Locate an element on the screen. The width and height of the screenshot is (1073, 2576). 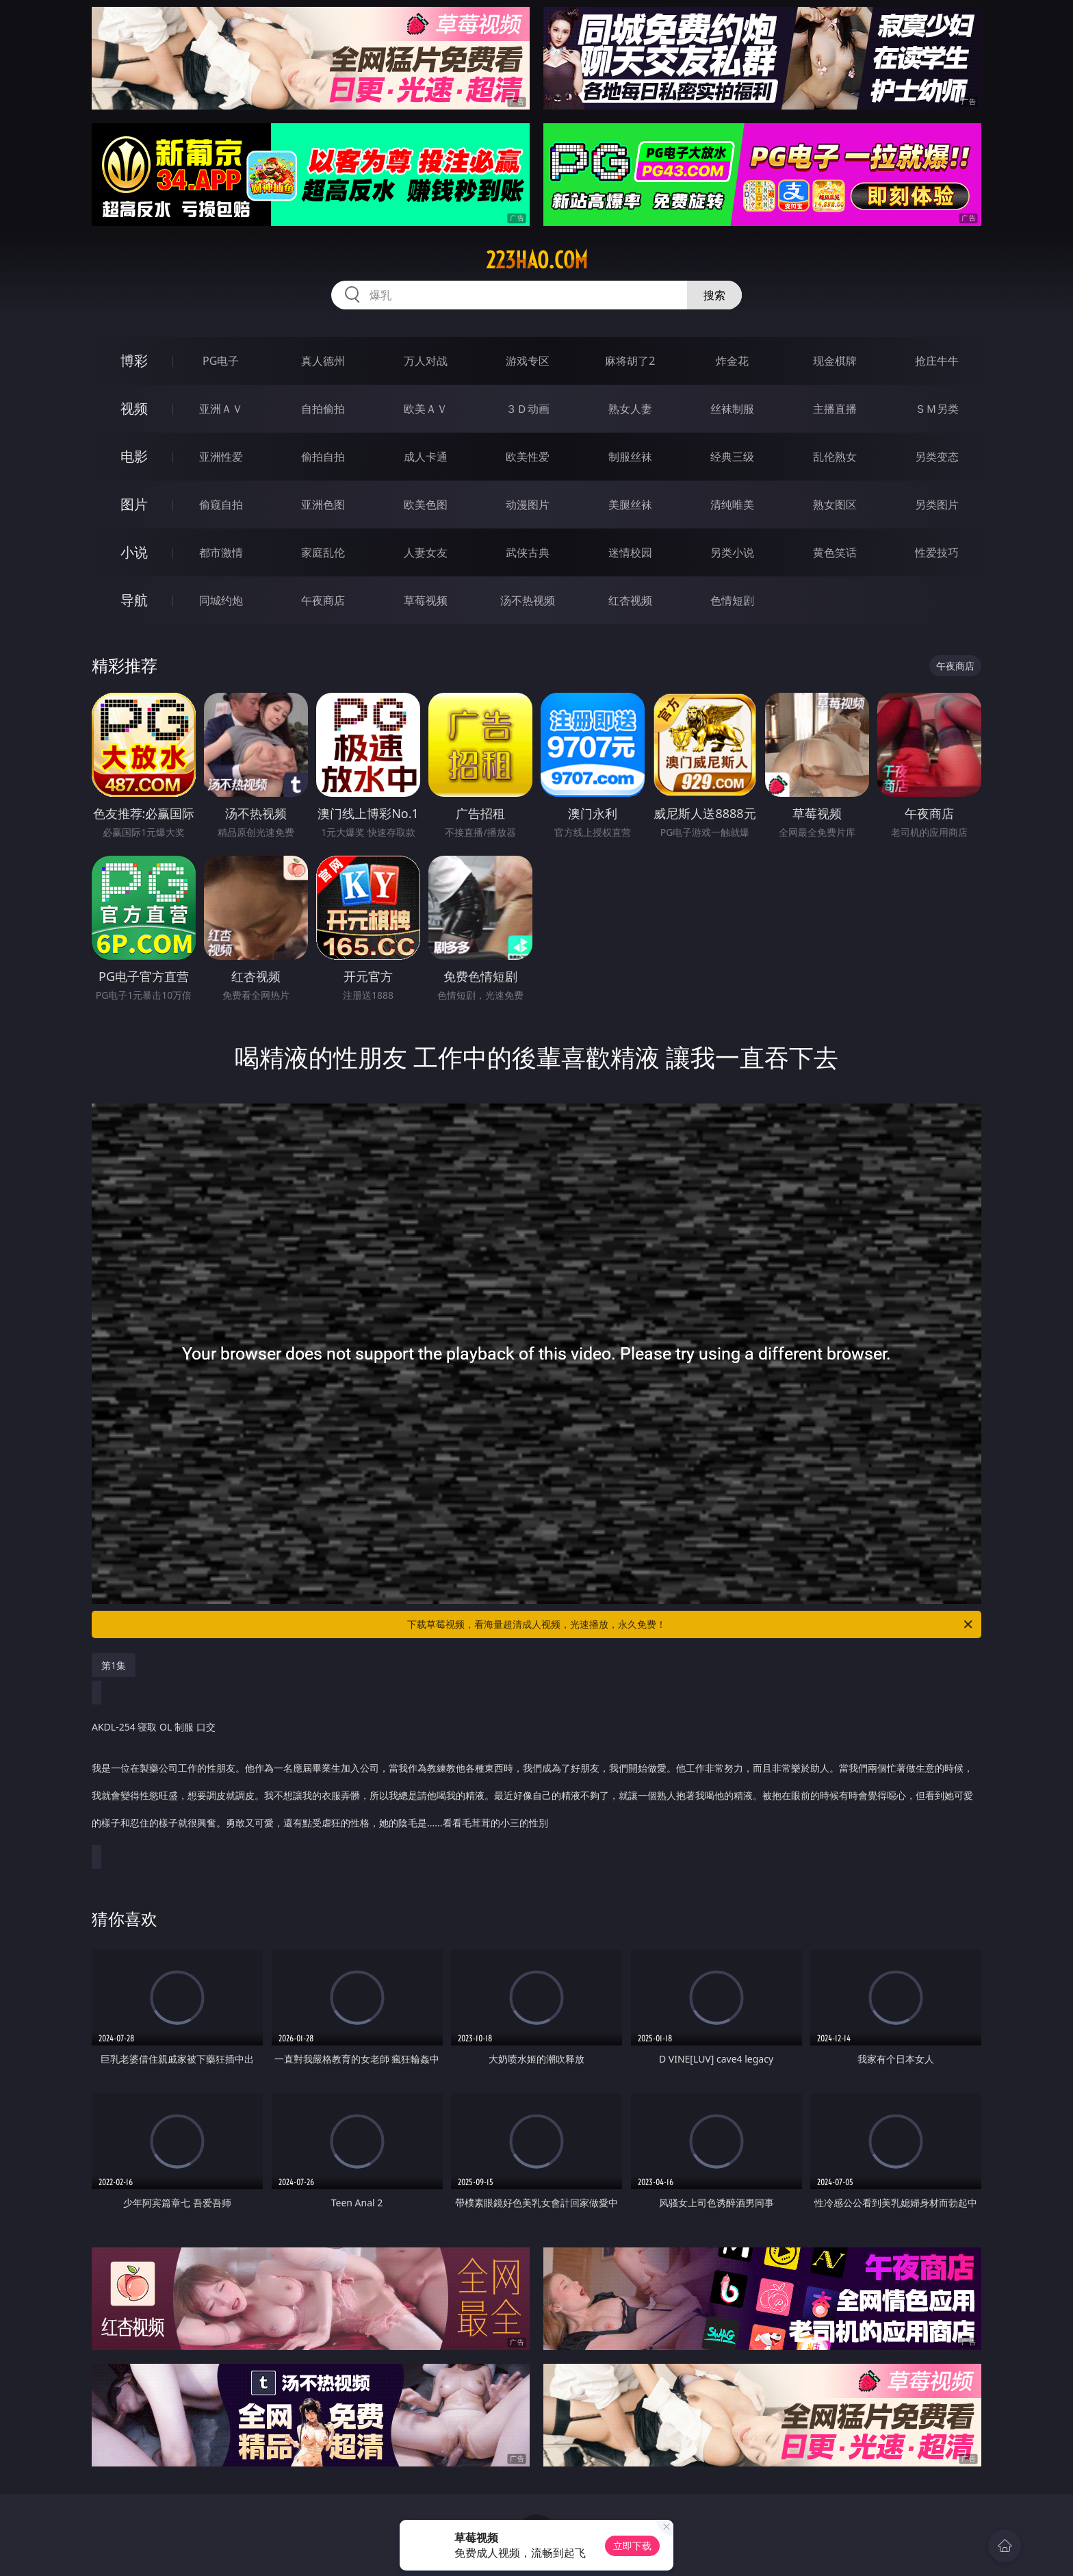
223hao.com is located at coordinates (537, 260).